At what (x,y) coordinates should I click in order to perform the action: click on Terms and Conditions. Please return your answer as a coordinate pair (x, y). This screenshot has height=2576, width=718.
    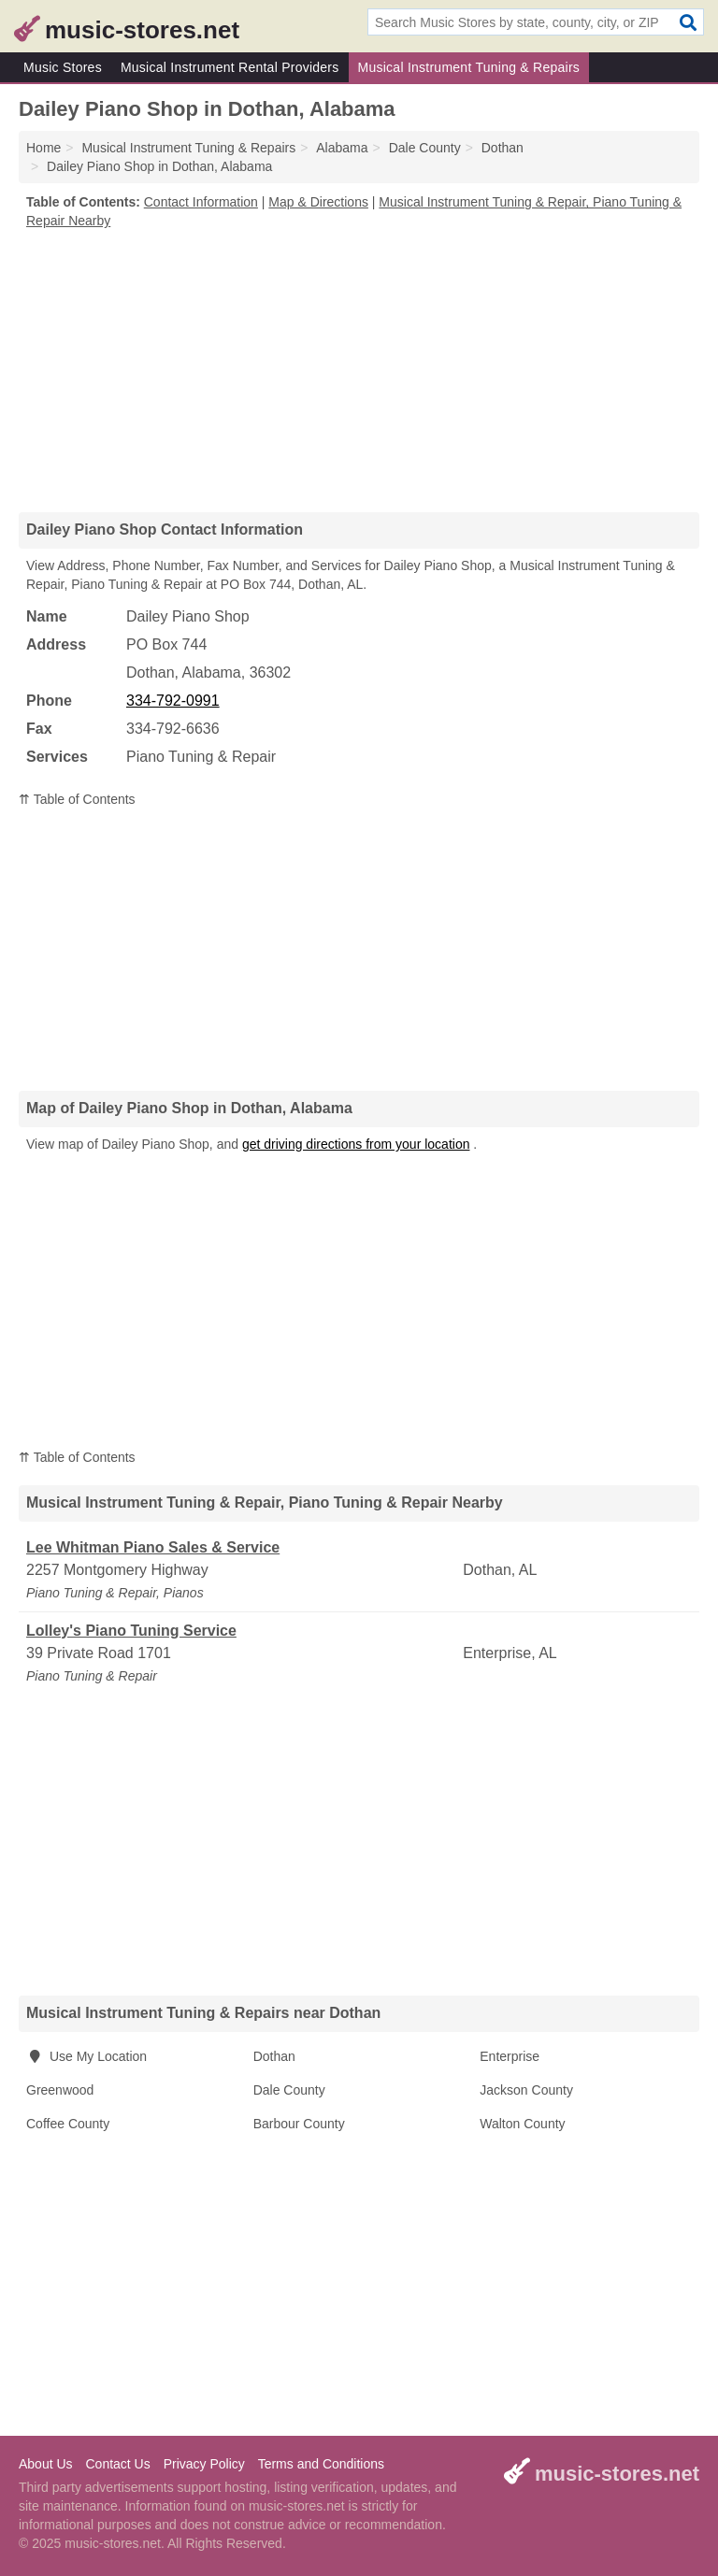
    Looking at the image, I should click on (321, 2463).